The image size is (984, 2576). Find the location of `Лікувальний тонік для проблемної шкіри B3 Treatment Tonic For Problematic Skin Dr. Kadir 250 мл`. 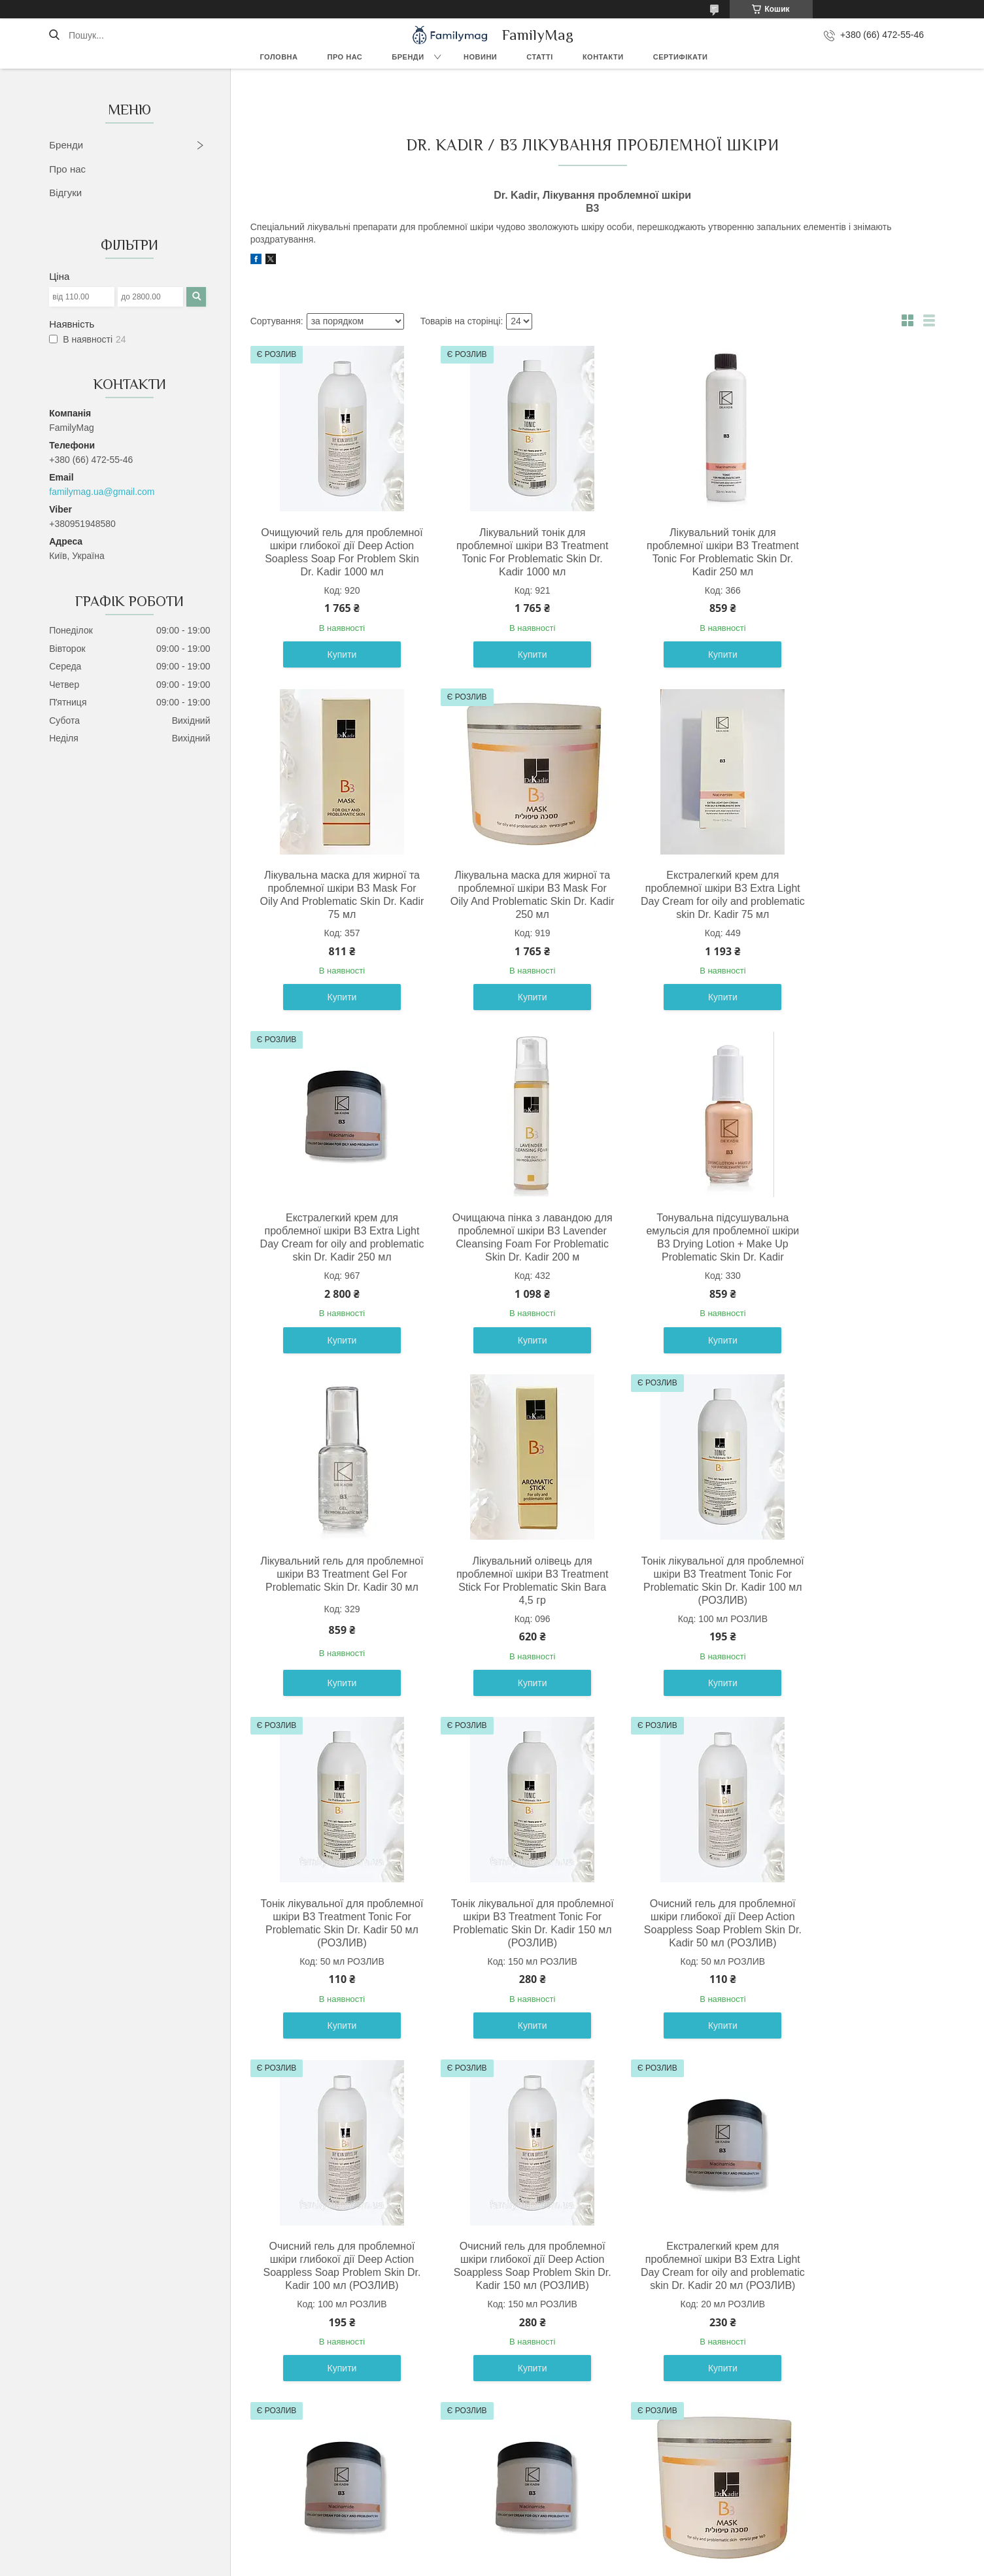

Лікувальний тонік для проблемної шкіри B3 Treatment Tonic For Problematic Skin Dr. Kadir 250 мл is located at coordinates (678, 558).